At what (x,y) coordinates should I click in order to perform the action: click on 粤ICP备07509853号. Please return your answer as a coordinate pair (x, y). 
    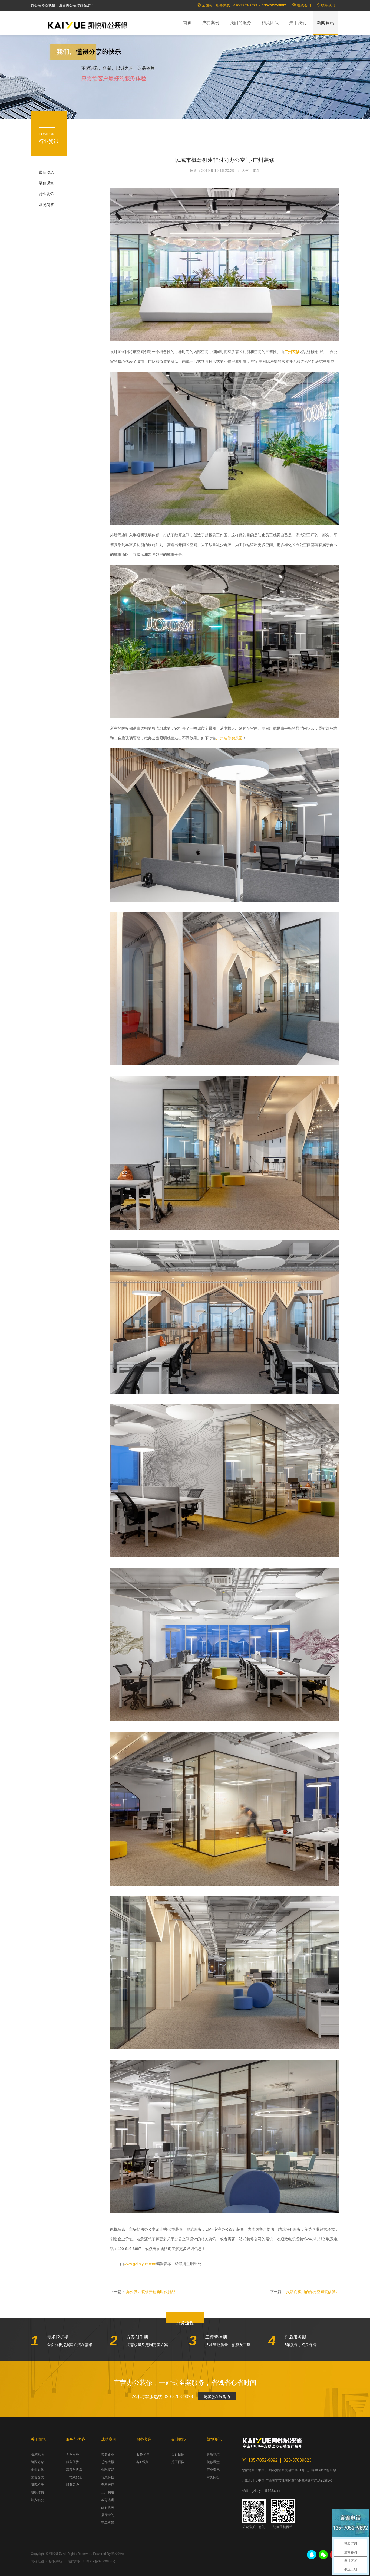
    Looking at the image, I should click on (100, 2561).